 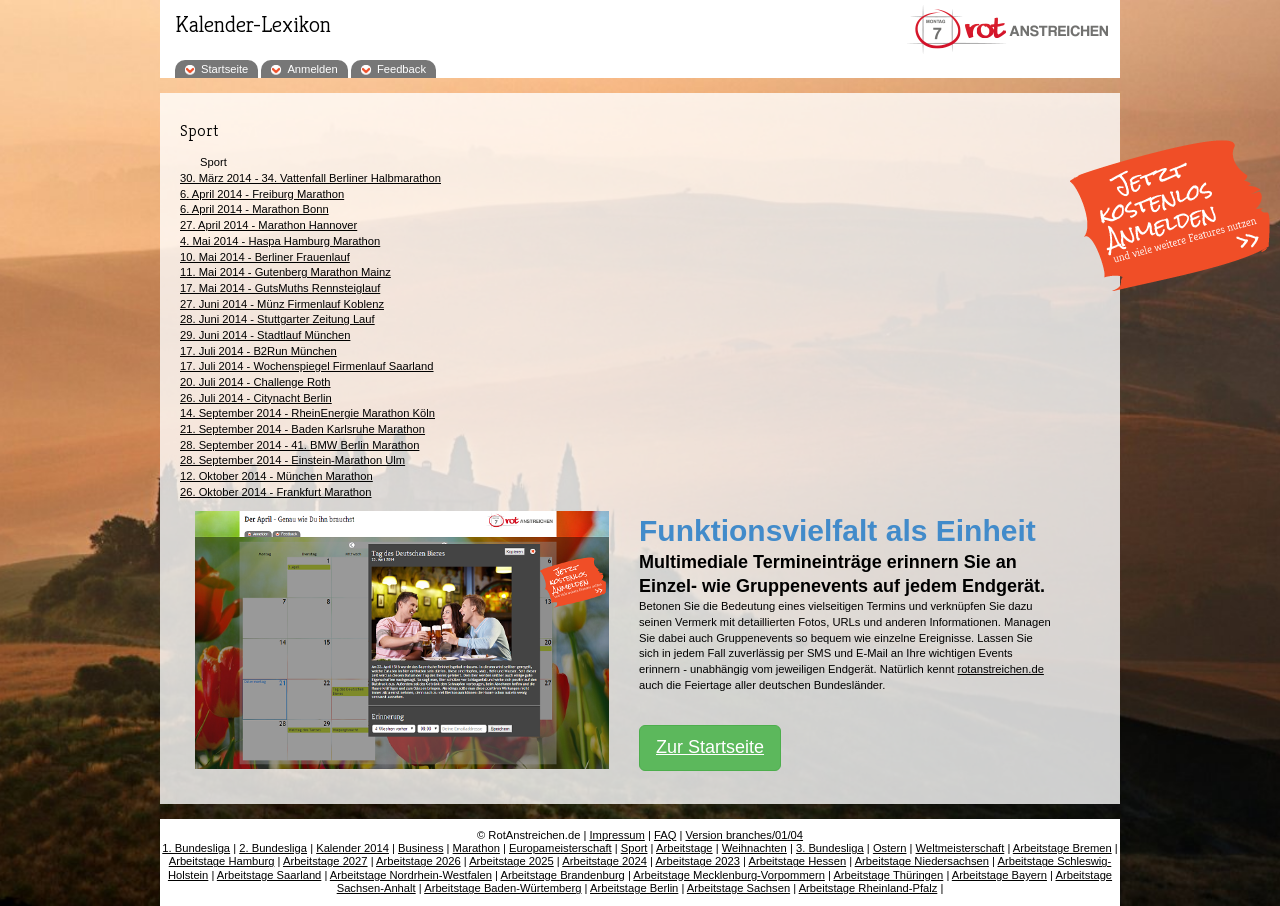 I want to click on Arbeitstage 2026, so click(x=418, y=861).